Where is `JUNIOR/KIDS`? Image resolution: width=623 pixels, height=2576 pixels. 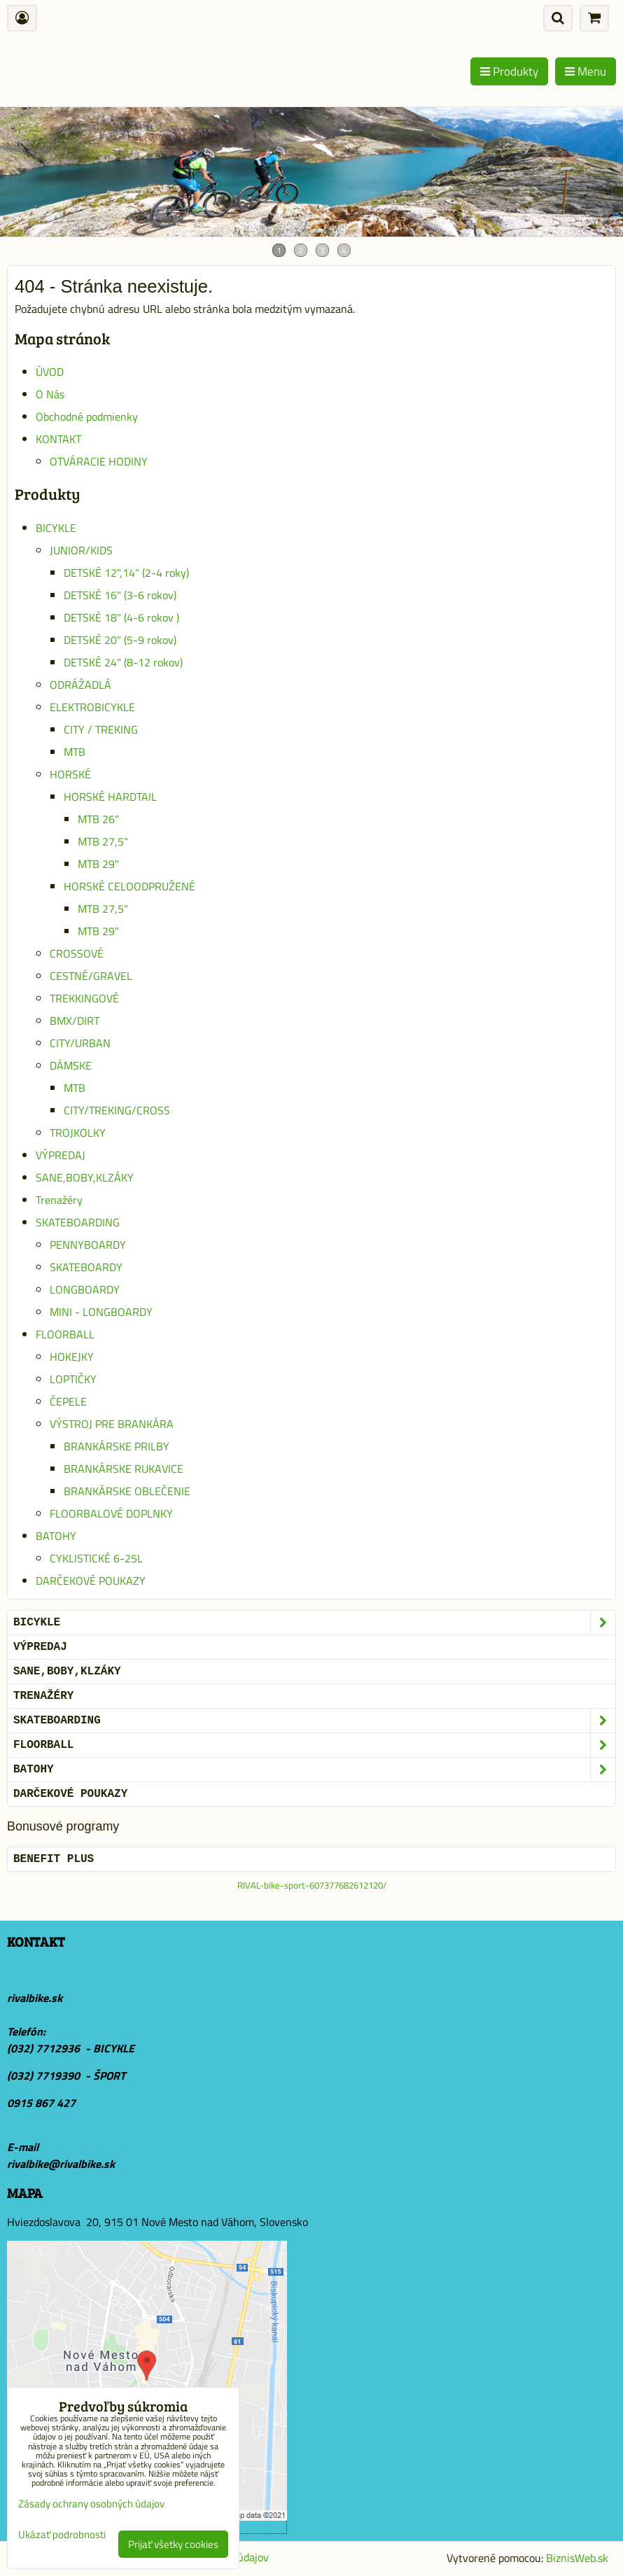 JUNIOR/KIDS is located at coordinates (81, 550).